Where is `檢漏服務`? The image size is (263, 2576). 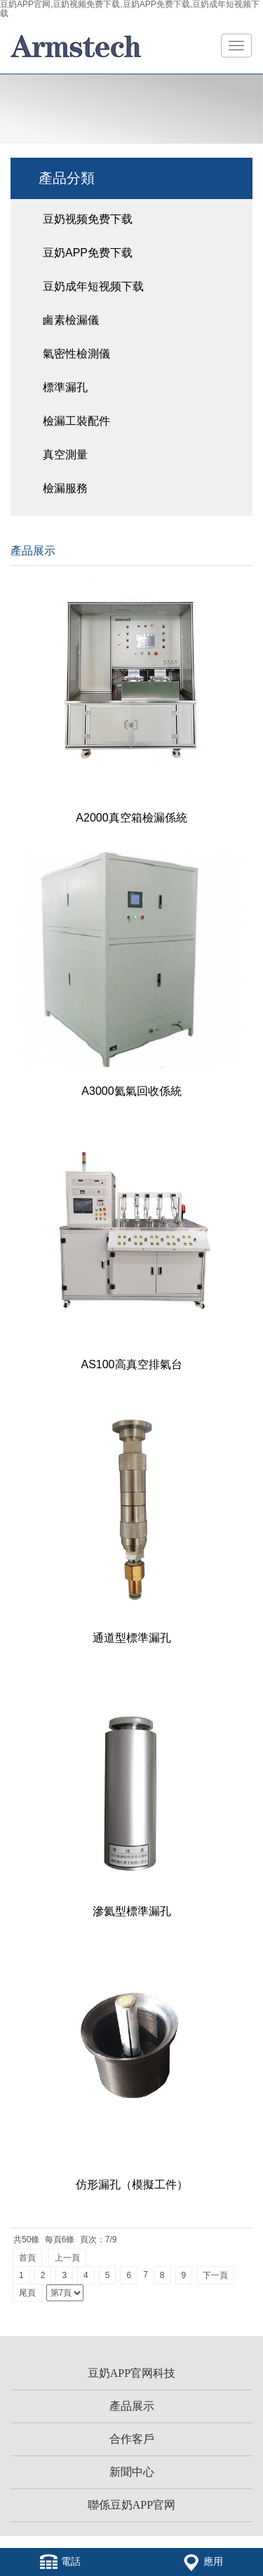
檢漏服務 is located at coordinates (65, 488).